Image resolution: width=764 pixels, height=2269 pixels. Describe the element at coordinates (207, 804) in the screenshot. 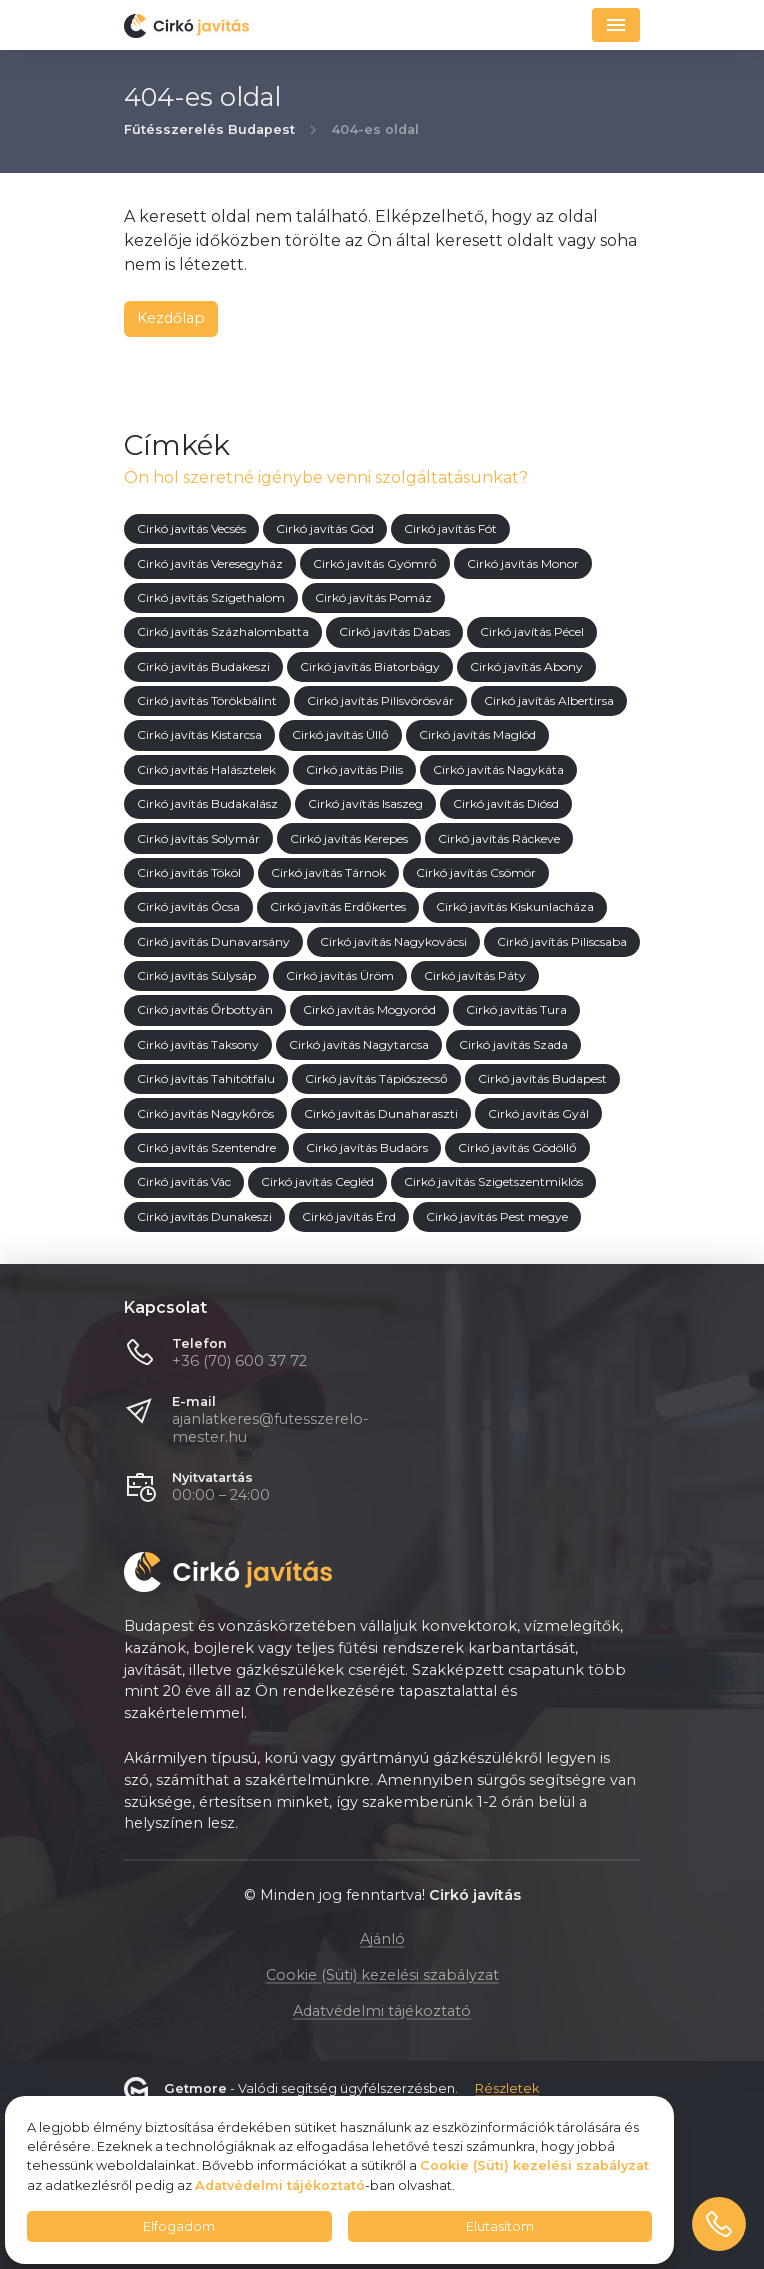

I see `Cirkó javítás Budakalász` at that location.